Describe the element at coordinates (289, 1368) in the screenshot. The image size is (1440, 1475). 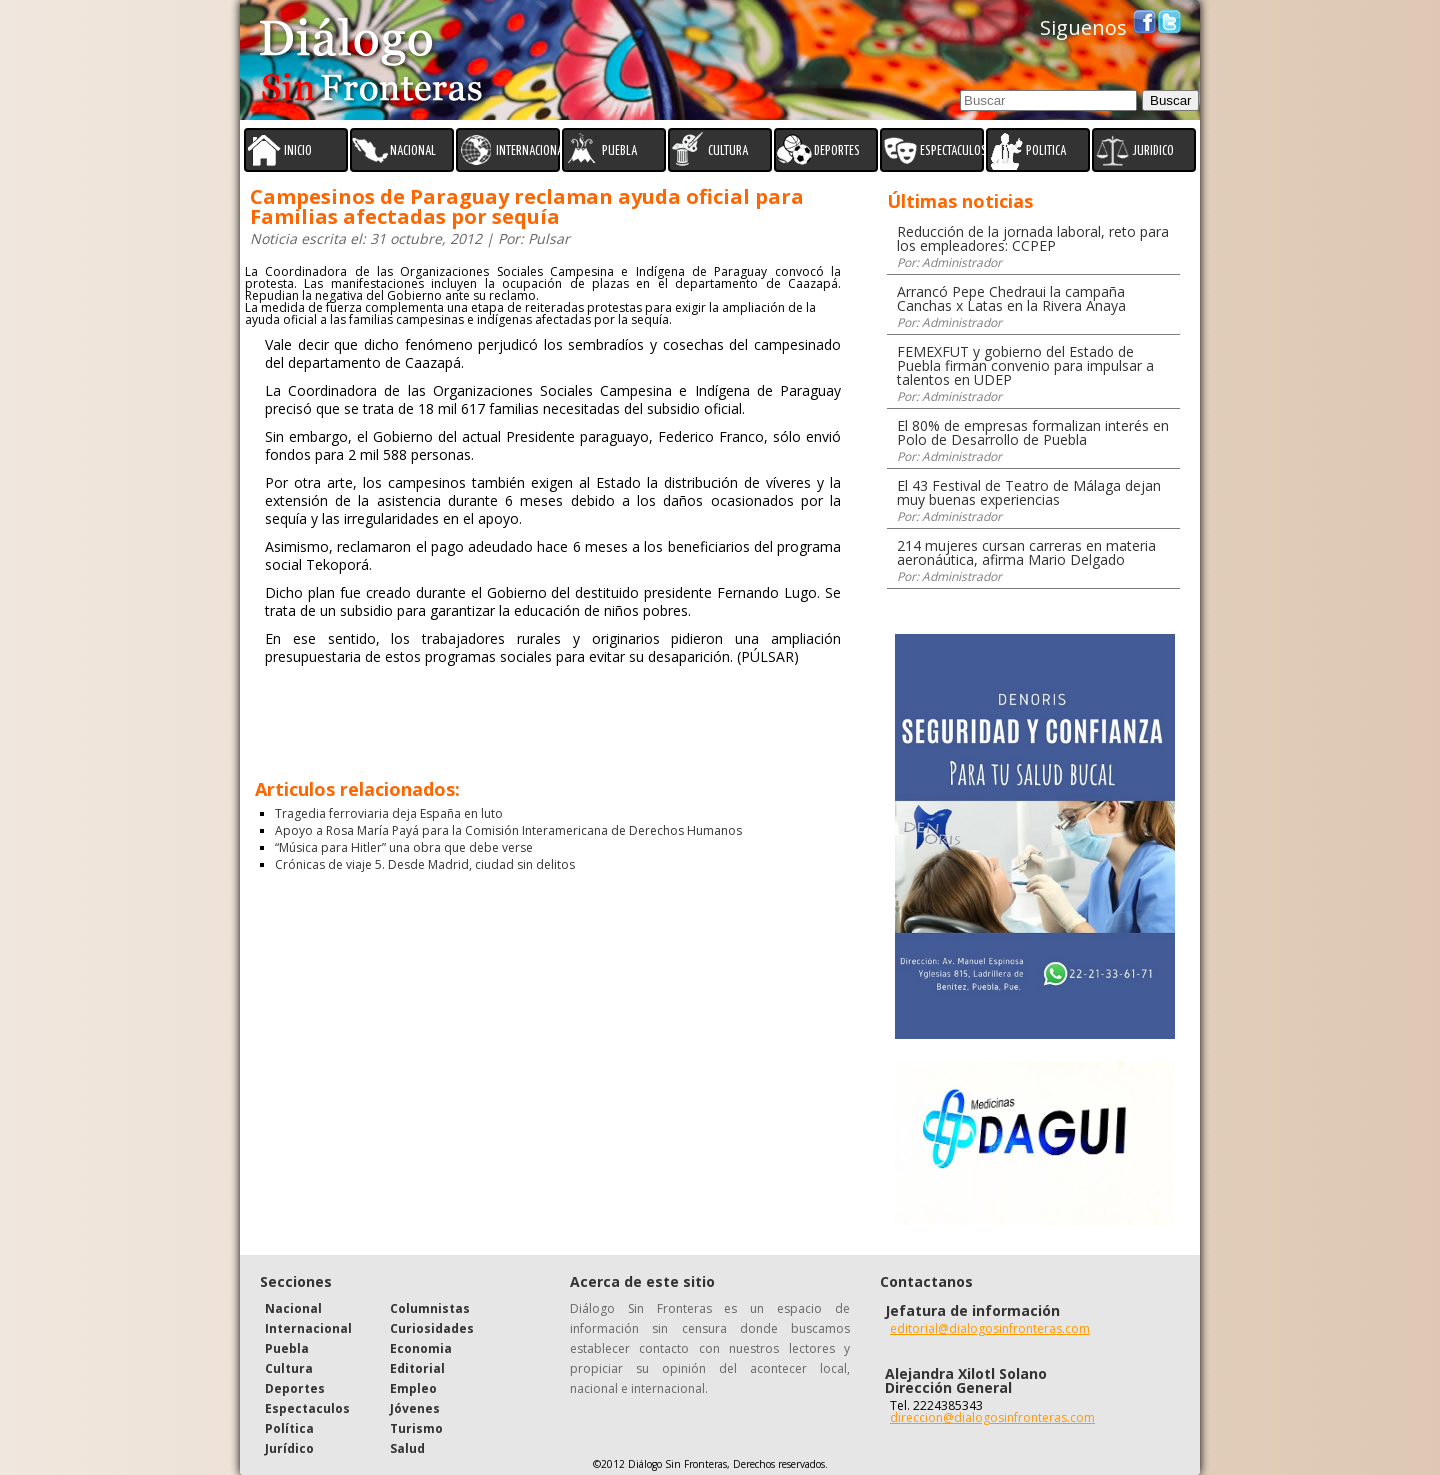
I see `Cultura` at that location.